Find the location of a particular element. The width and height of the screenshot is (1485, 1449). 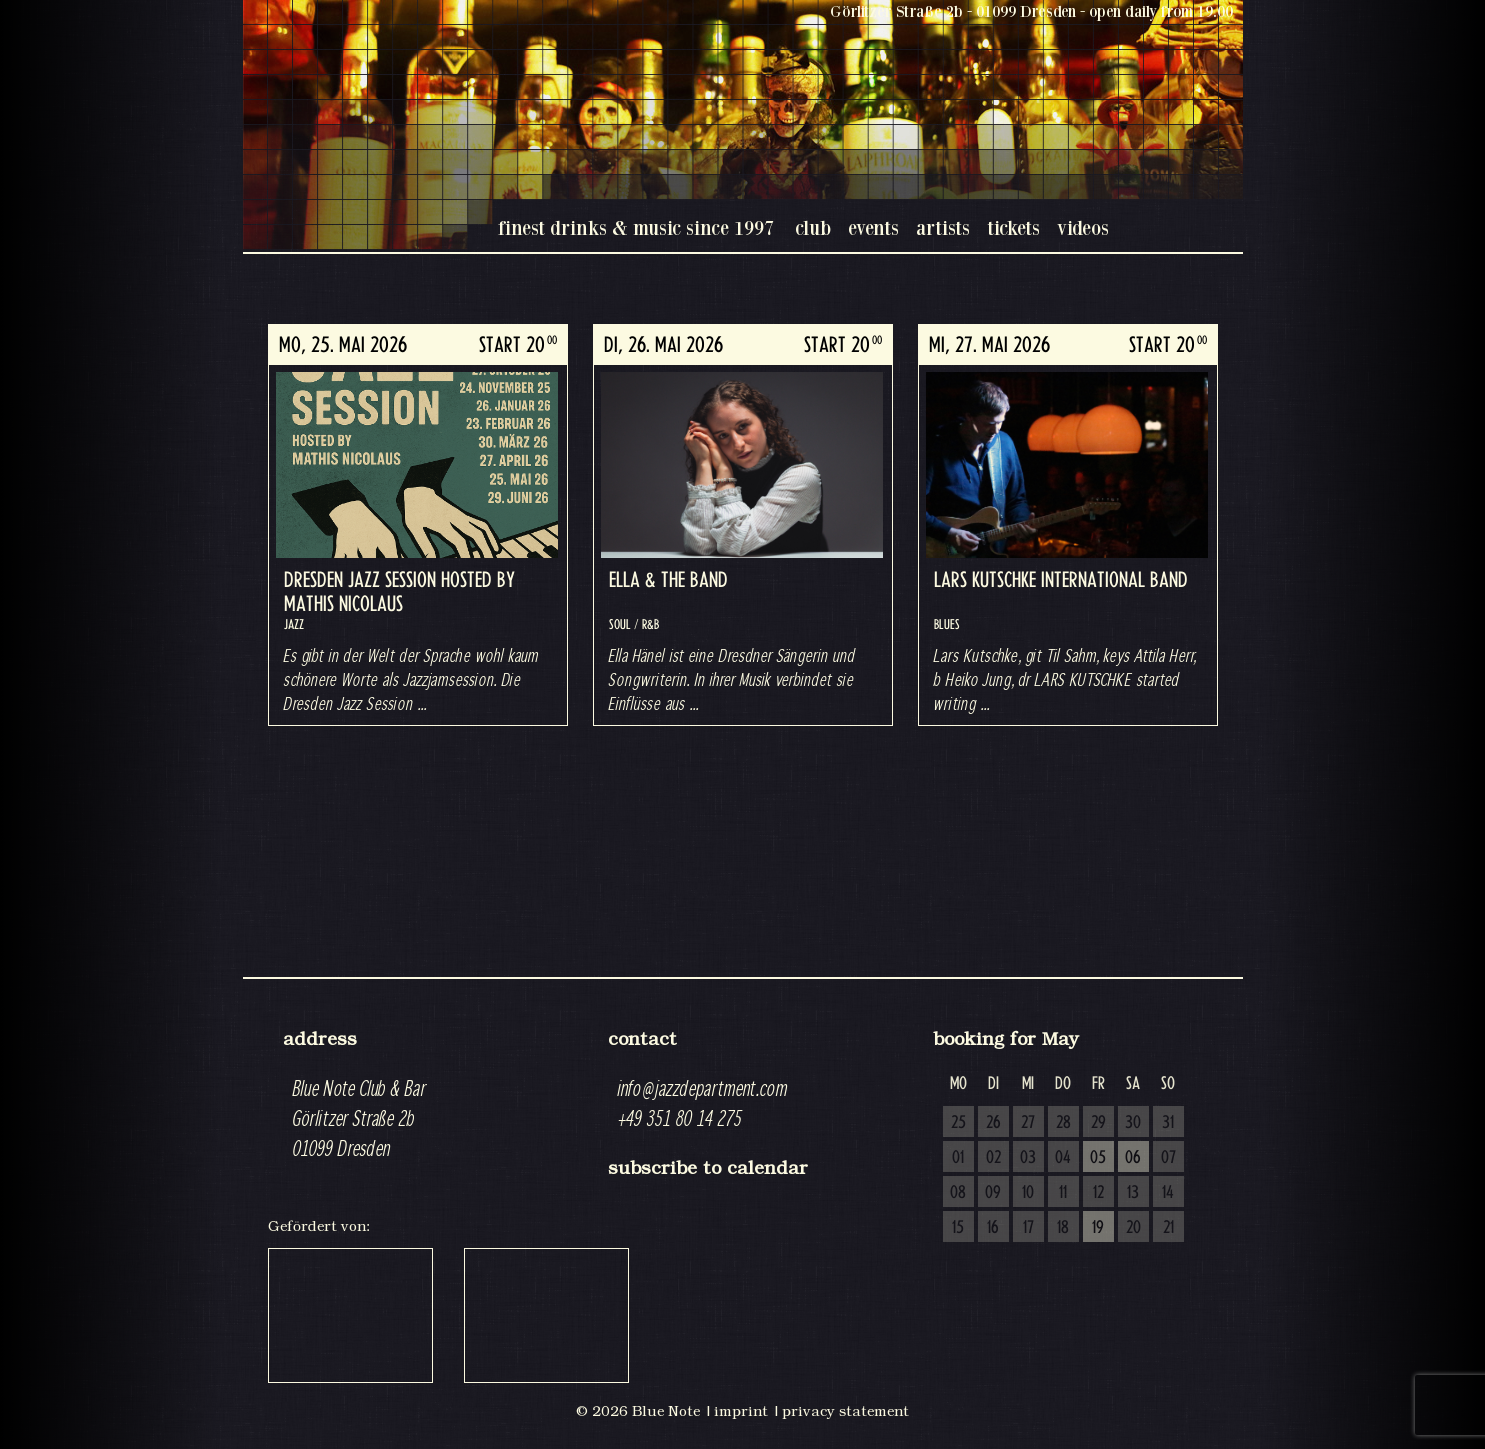

21 is located at coordinates (1168, 1228).